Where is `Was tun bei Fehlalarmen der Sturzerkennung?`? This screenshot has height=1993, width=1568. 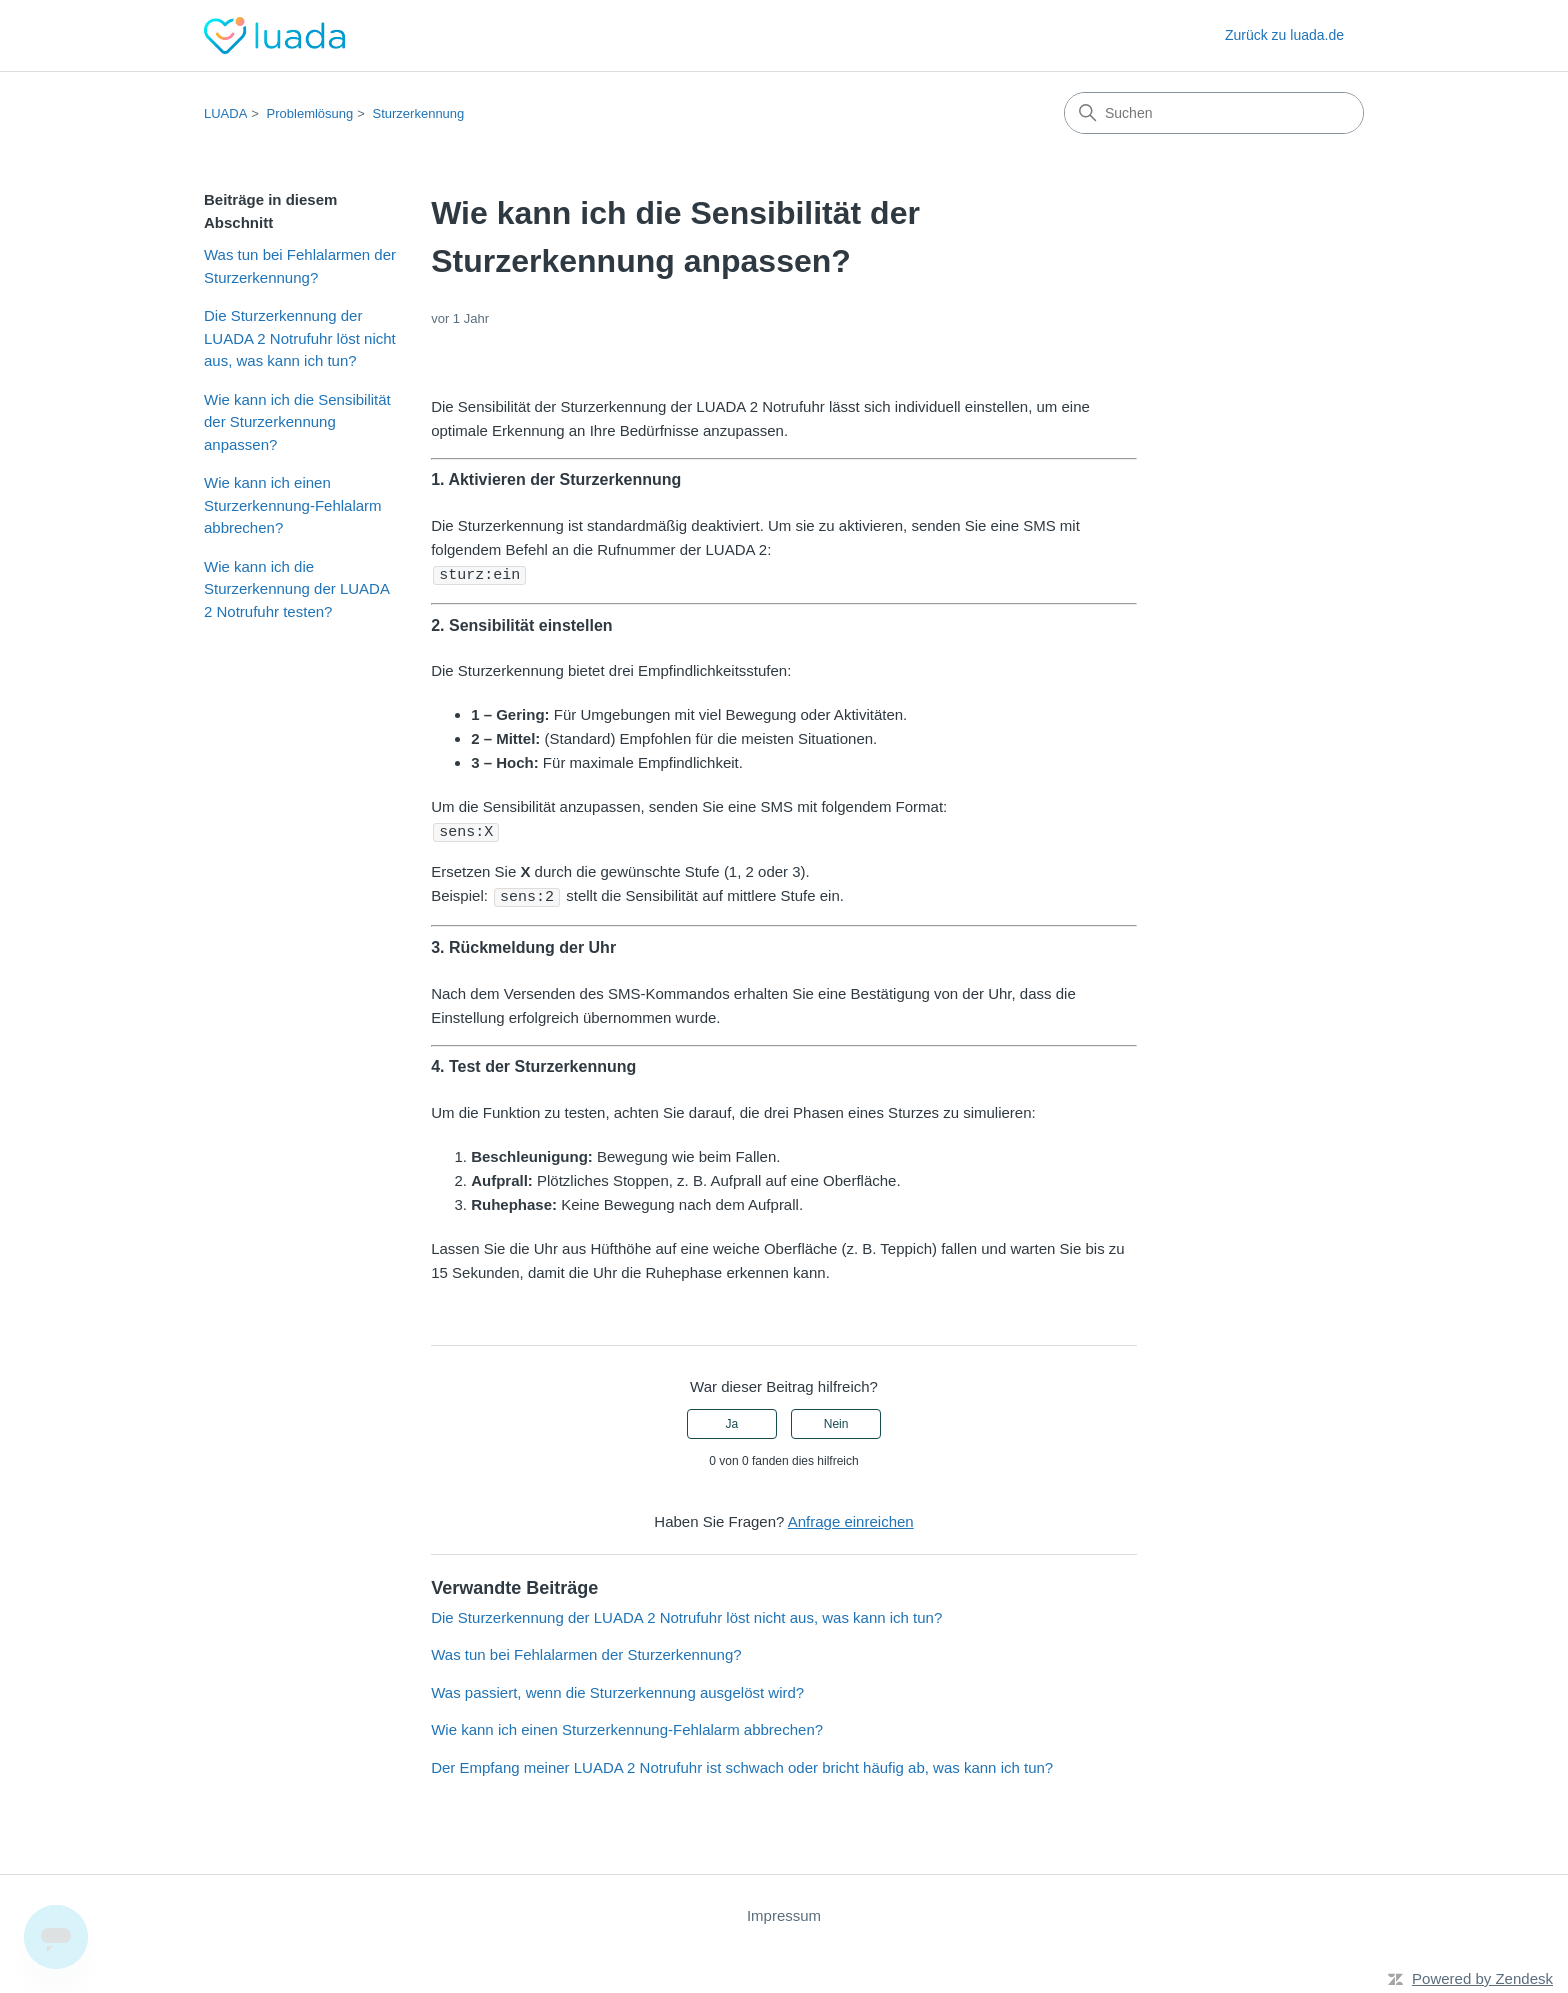 Was tun bei Fehlalarmen der Sturzerkennung? is located at coordinates (300, 266).